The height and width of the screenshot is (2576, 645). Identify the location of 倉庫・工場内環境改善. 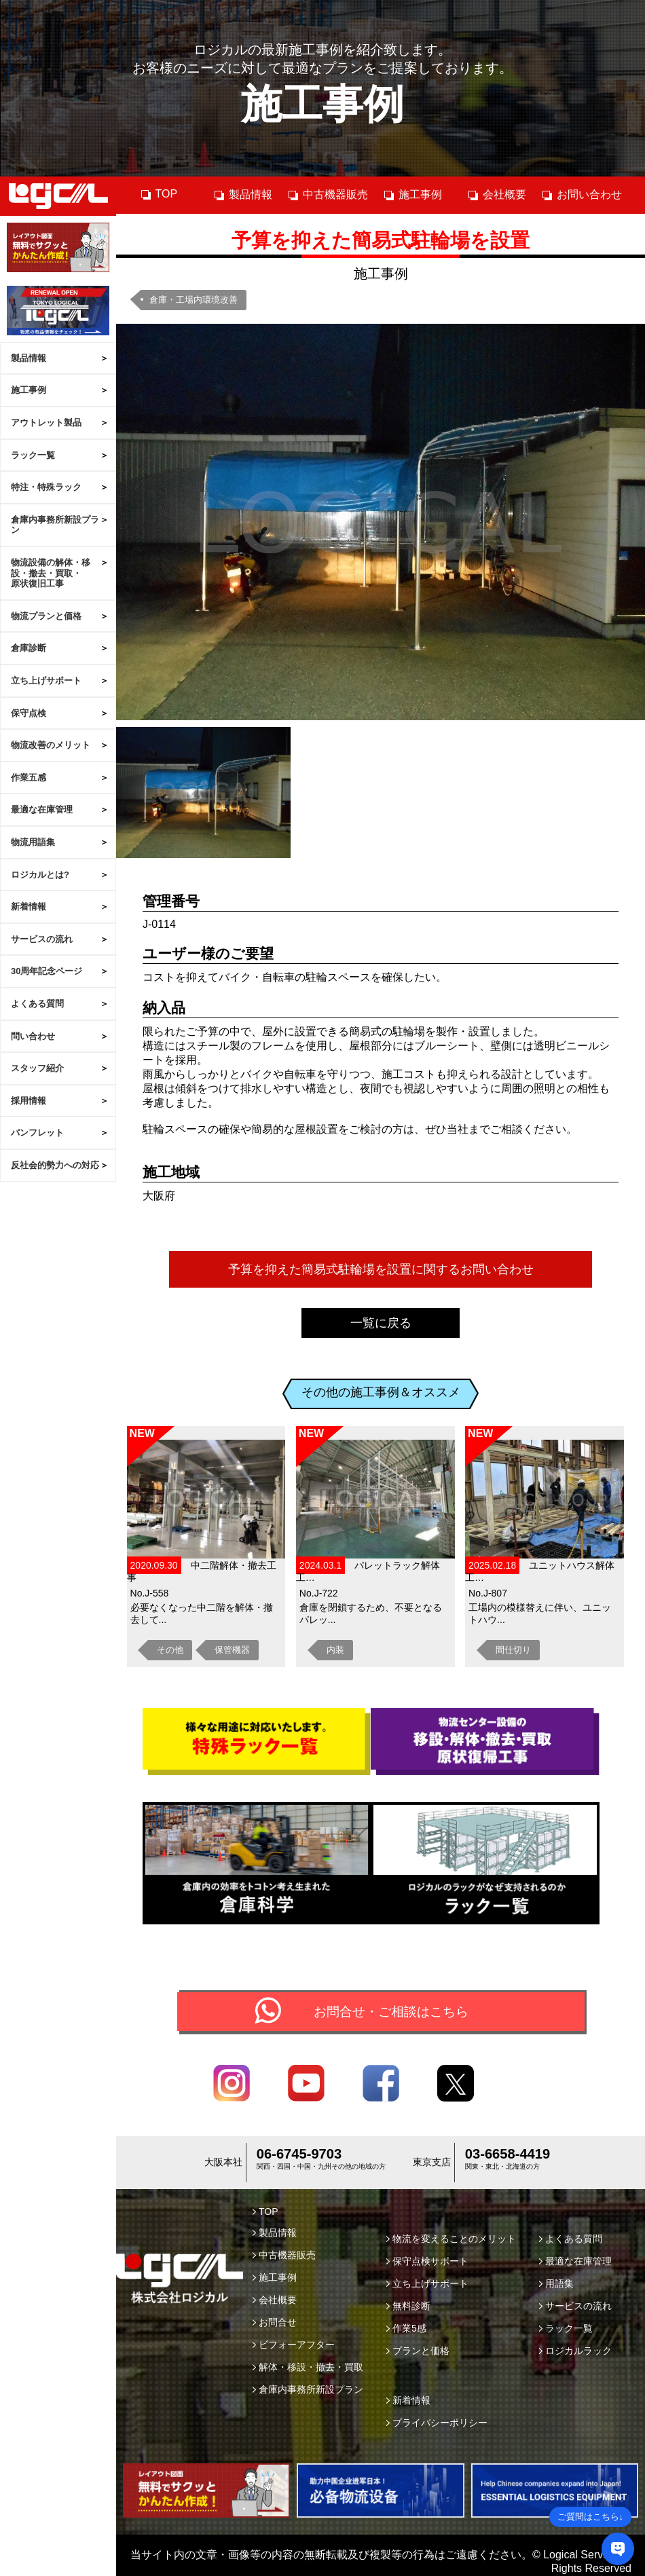
(193, 300).